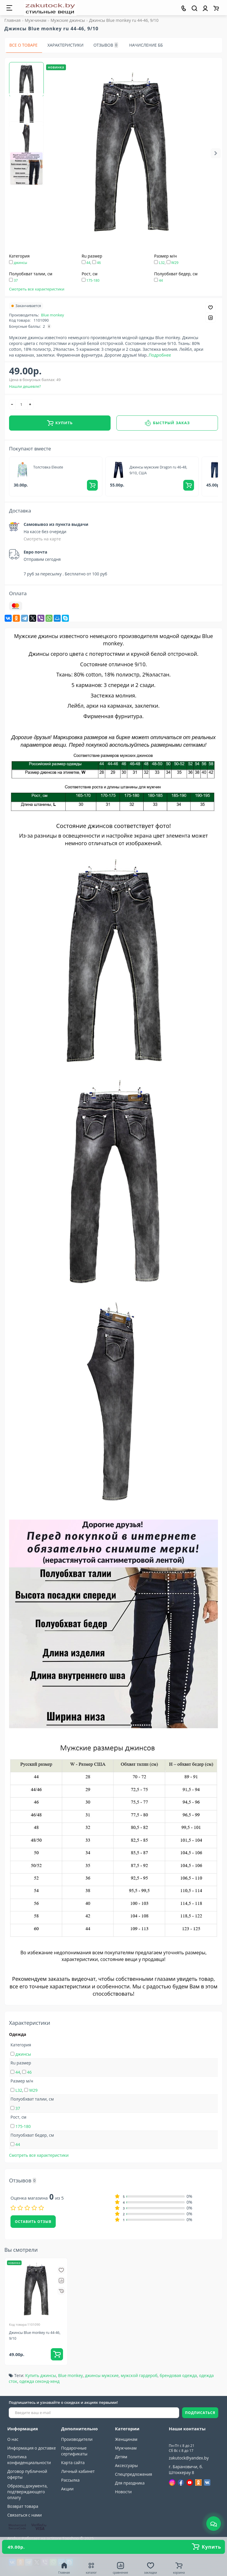 The width and height of the screenshot is (227, 2576). What do you see at coordinates (126, 2439) in the screenshot?
I see `Женщинам` at bounding box center [126, 2439].